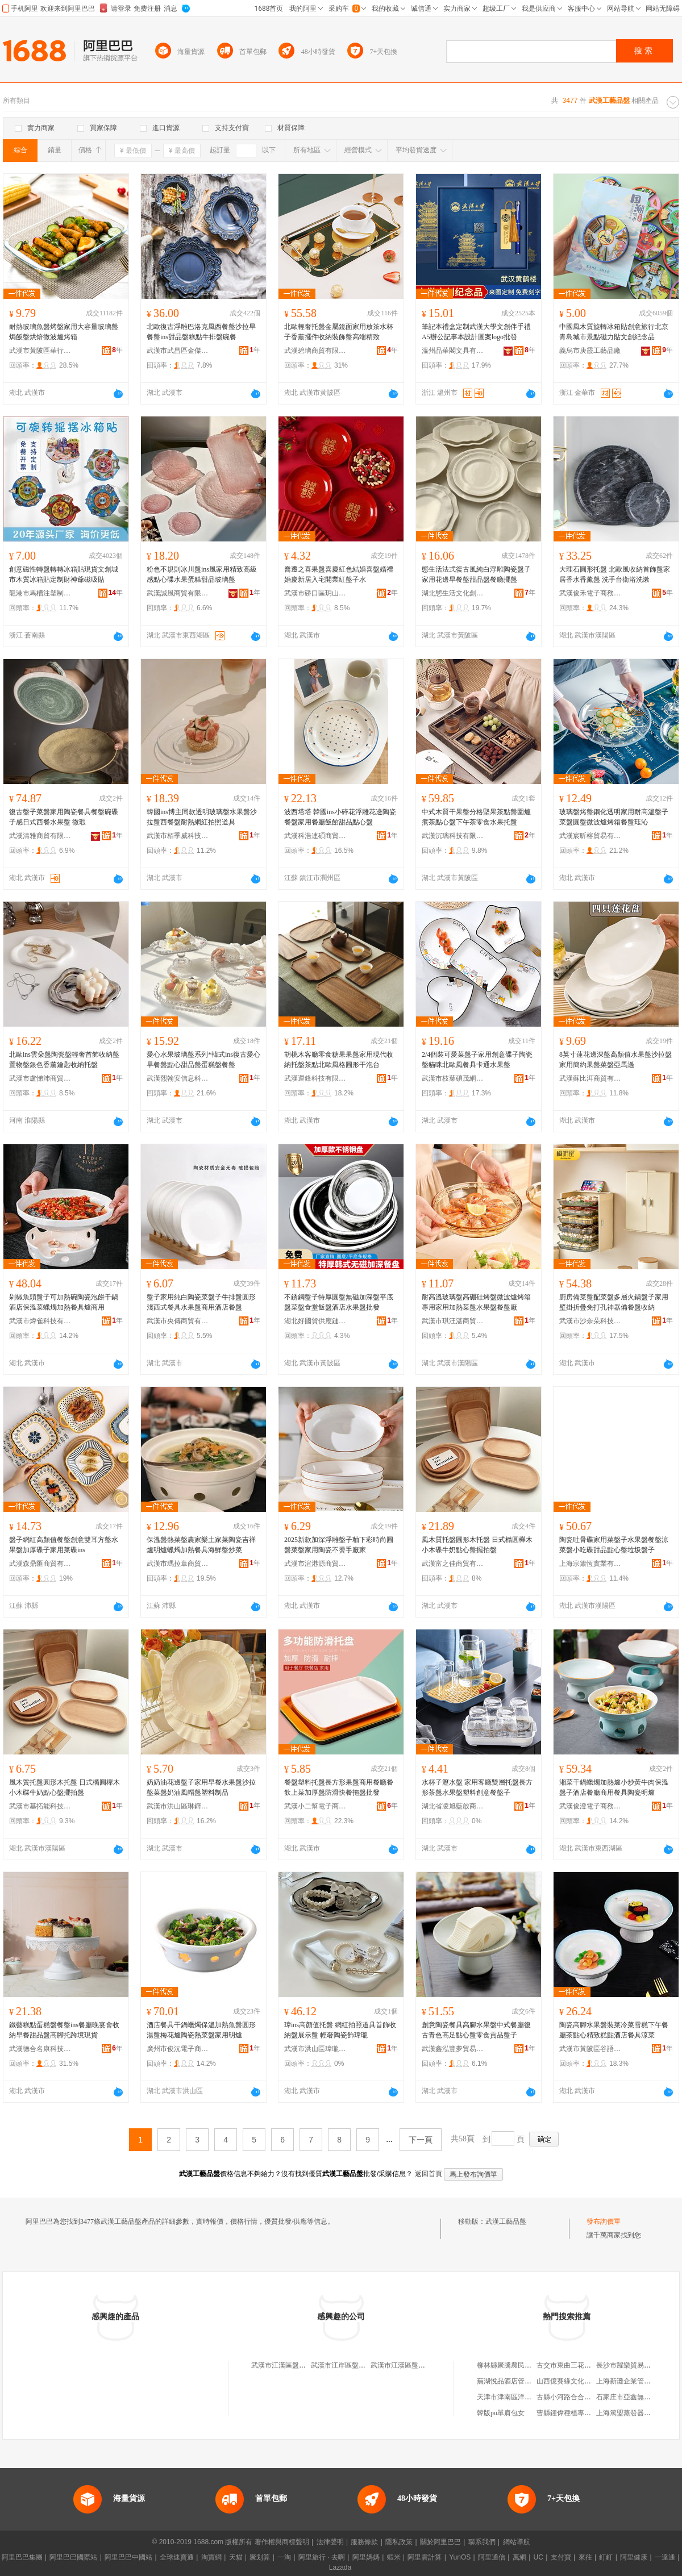  I want to click on 蕪湖悅品酒店管理有限公司, so click(518, 2381).